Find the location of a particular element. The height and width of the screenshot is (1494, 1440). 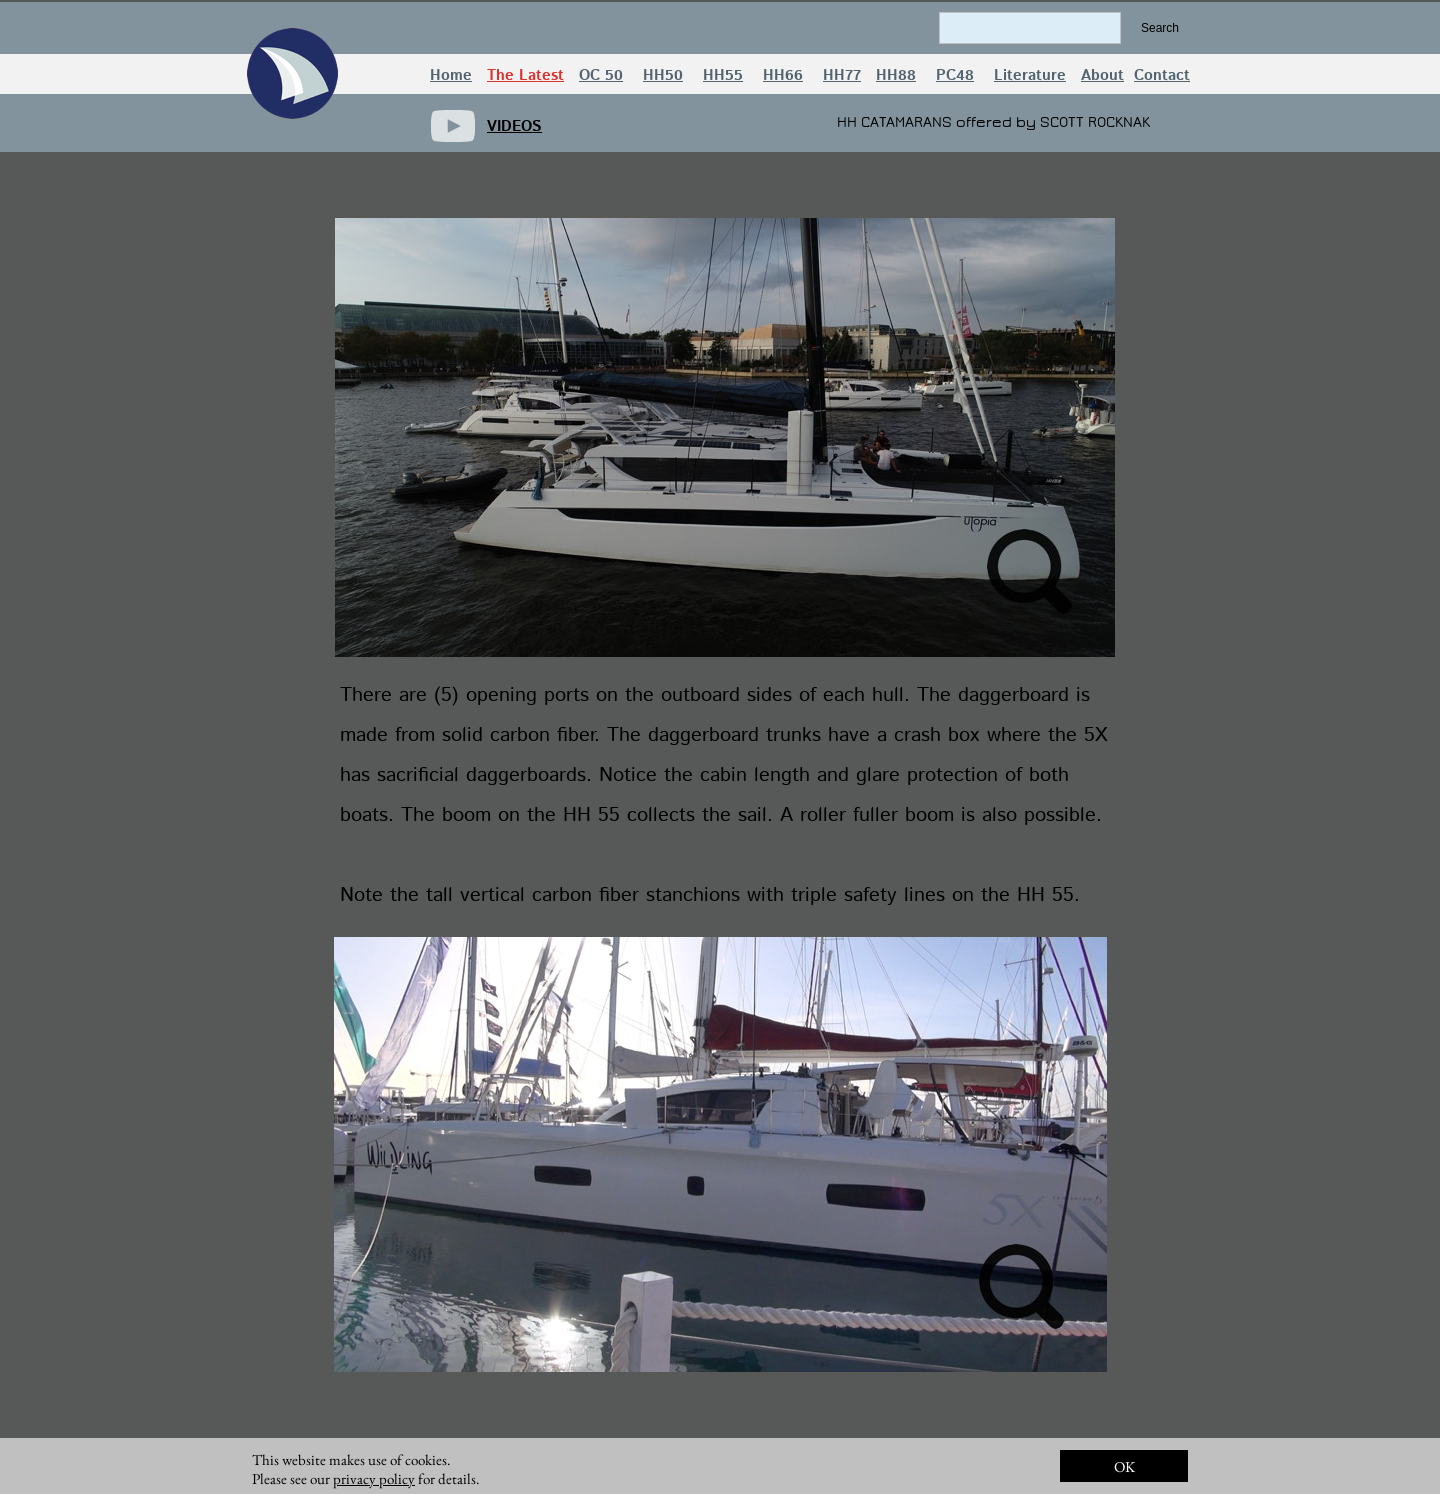

The Latest is located at coordinates (525, 75).